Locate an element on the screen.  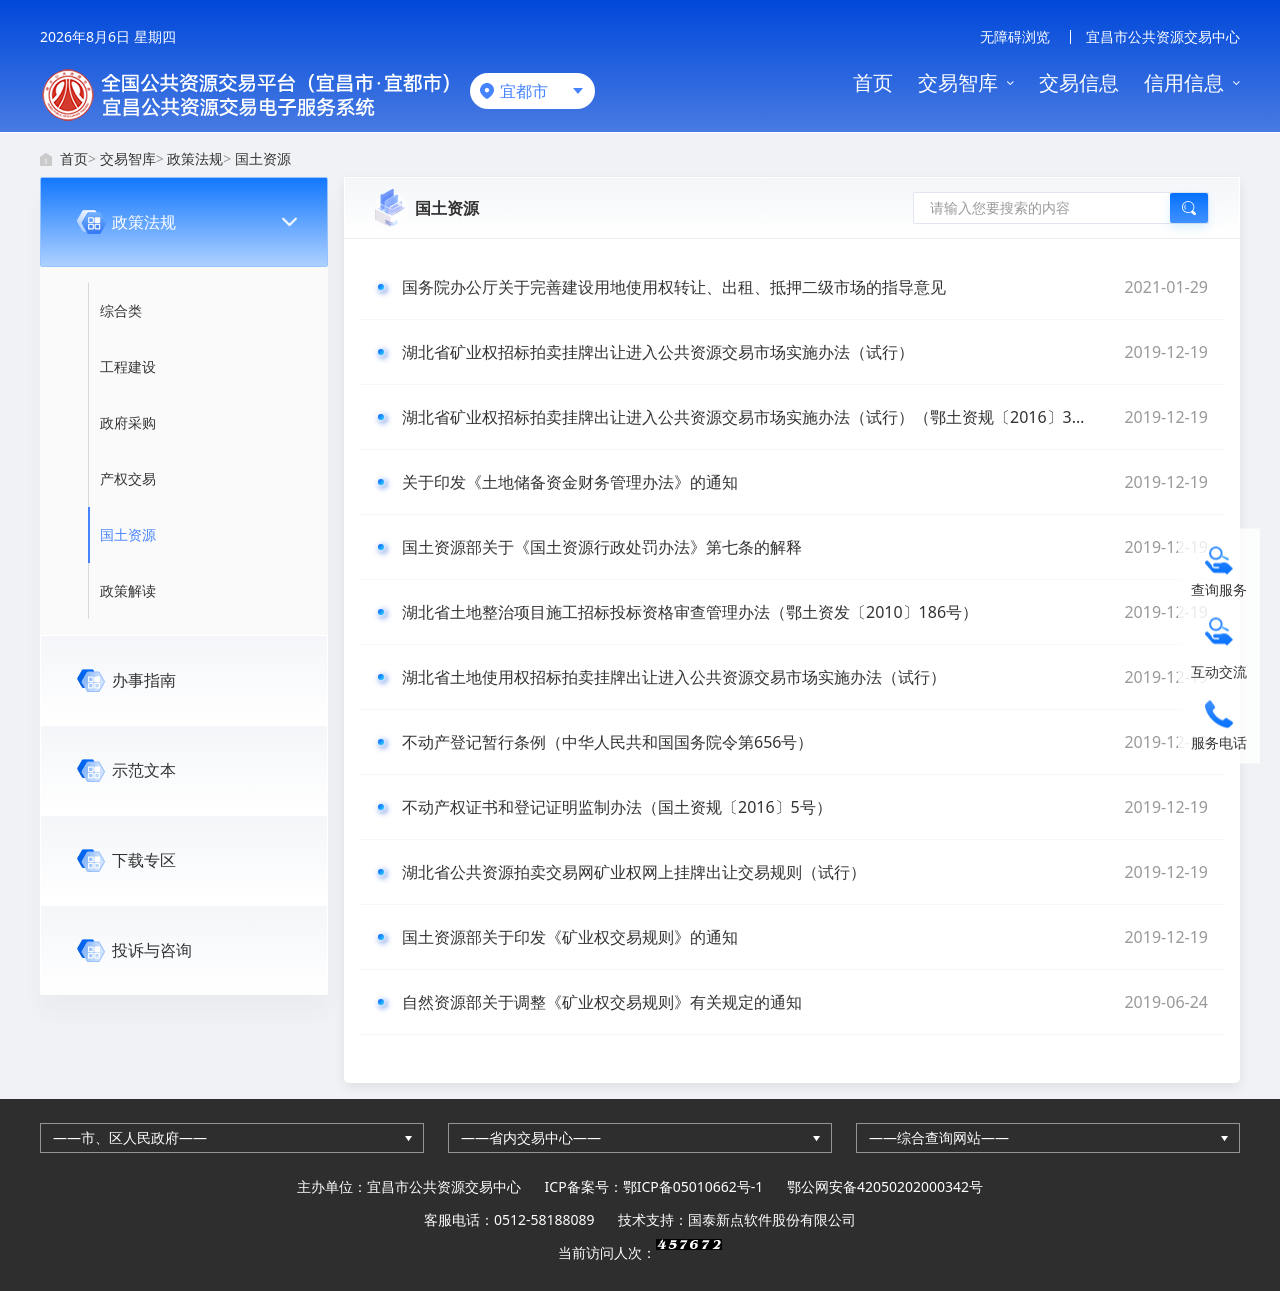
工程建设 is located at coordinates (128, 366).